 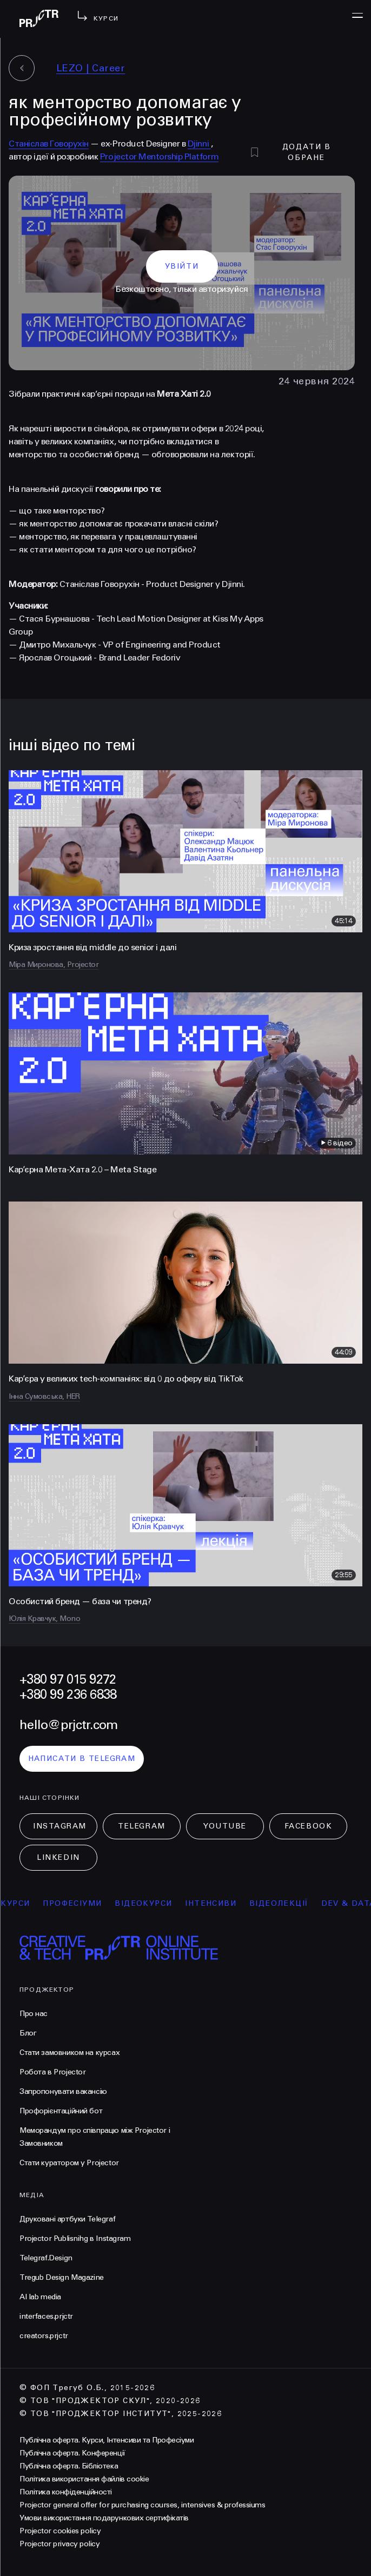 What do you see at coordinates (199, 143) in the screenshot?
I see `Djinni` at bounding box center [199, 143].